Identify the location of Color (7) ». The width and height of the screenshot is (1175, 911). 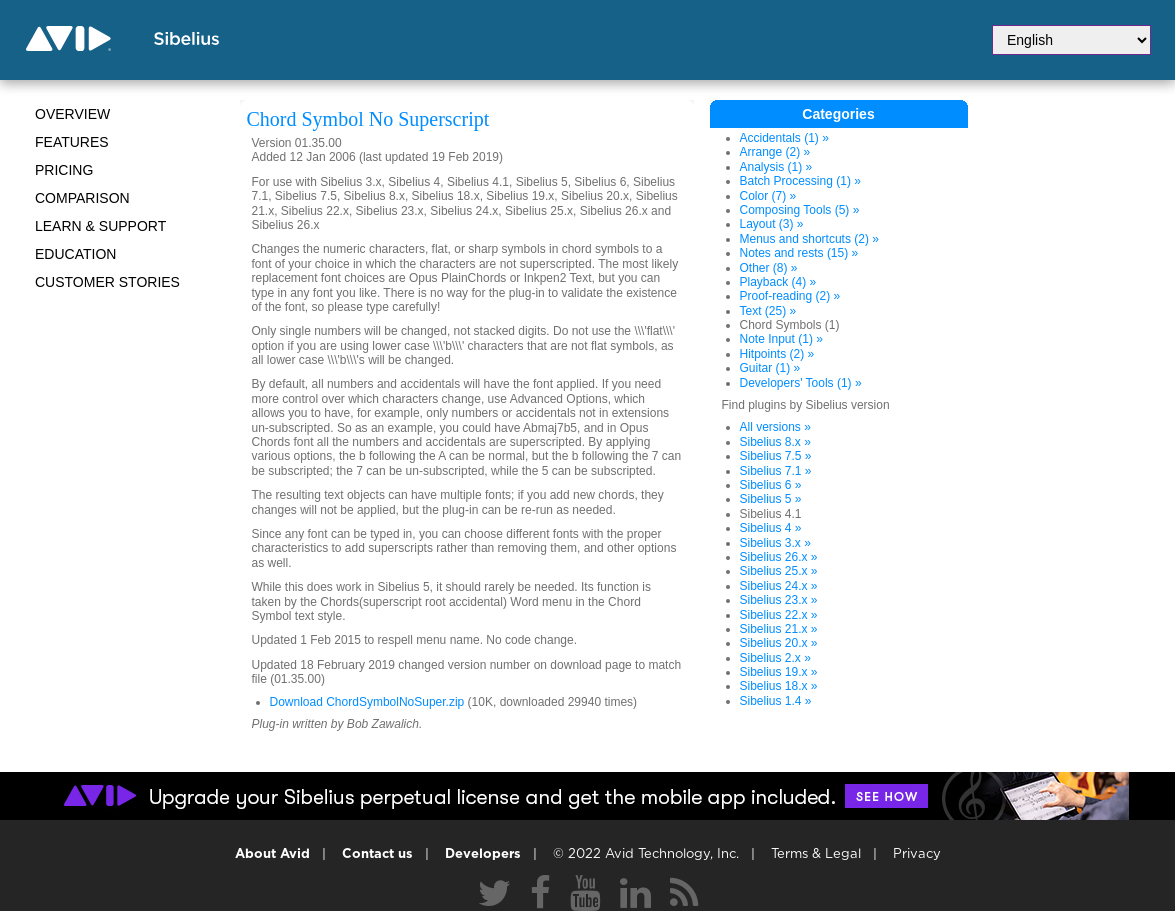
(768, 196).